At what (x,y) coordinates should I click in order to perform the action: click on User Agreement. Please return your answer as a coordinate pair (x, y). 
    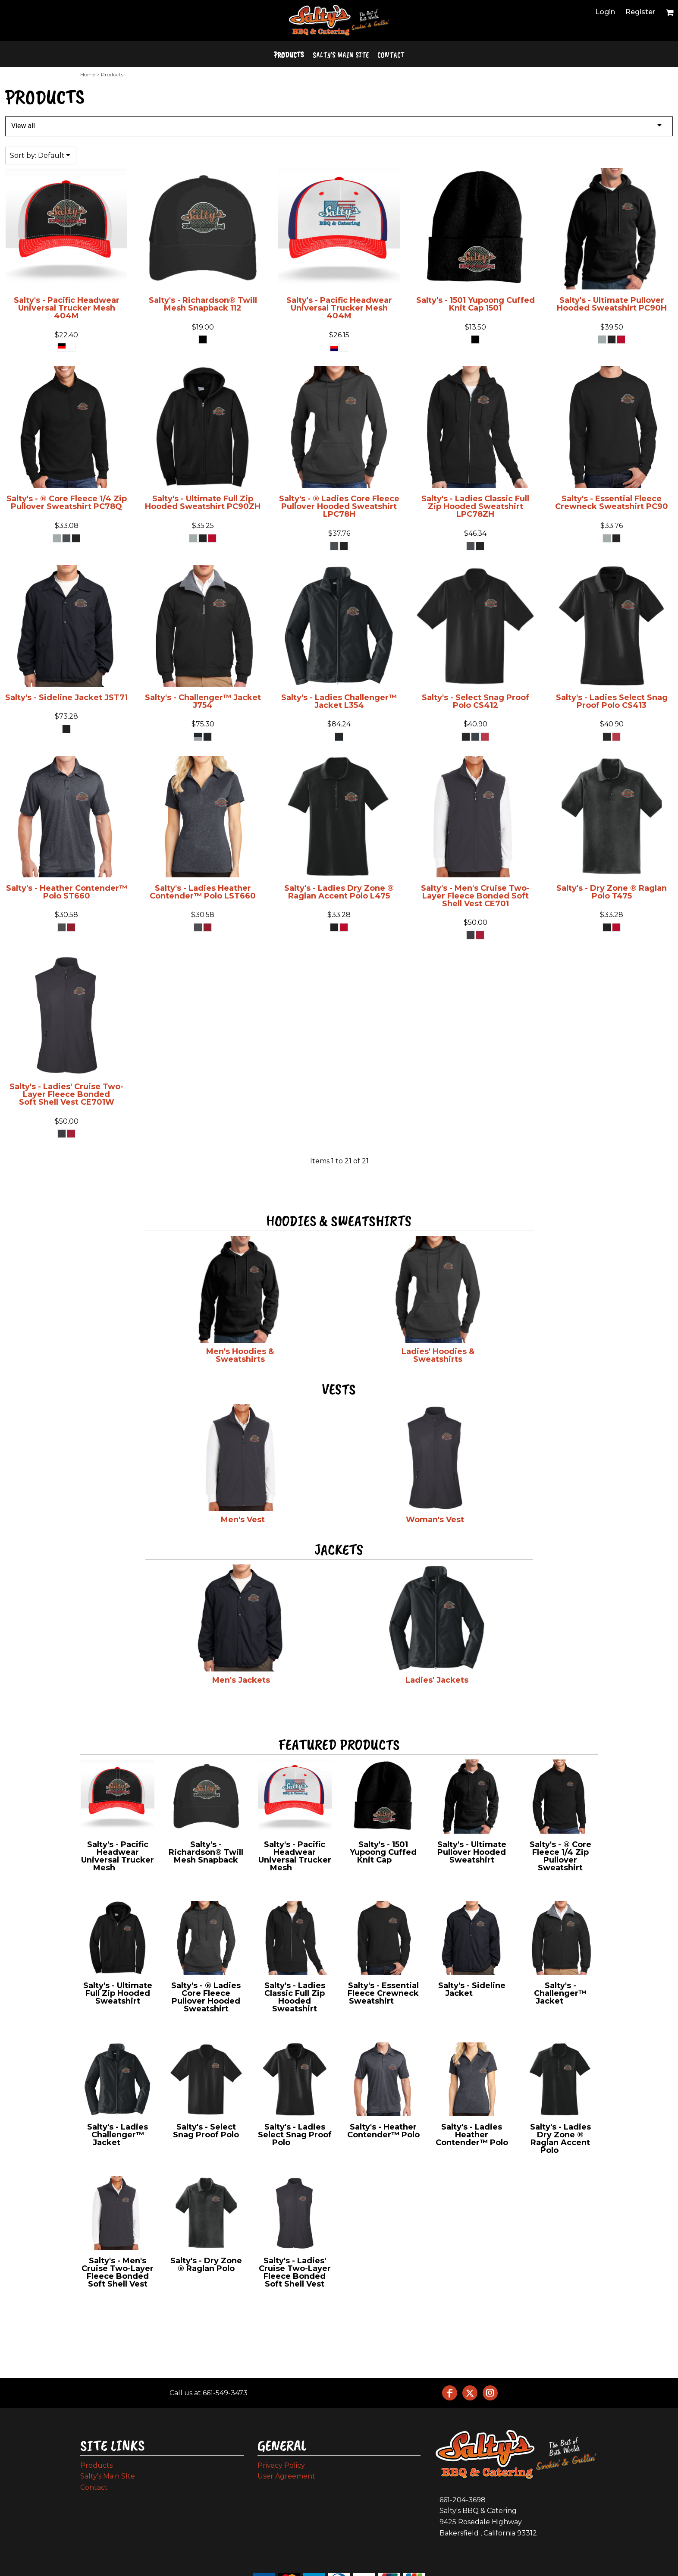
    Looking at the image, I should click on (286, 2476).